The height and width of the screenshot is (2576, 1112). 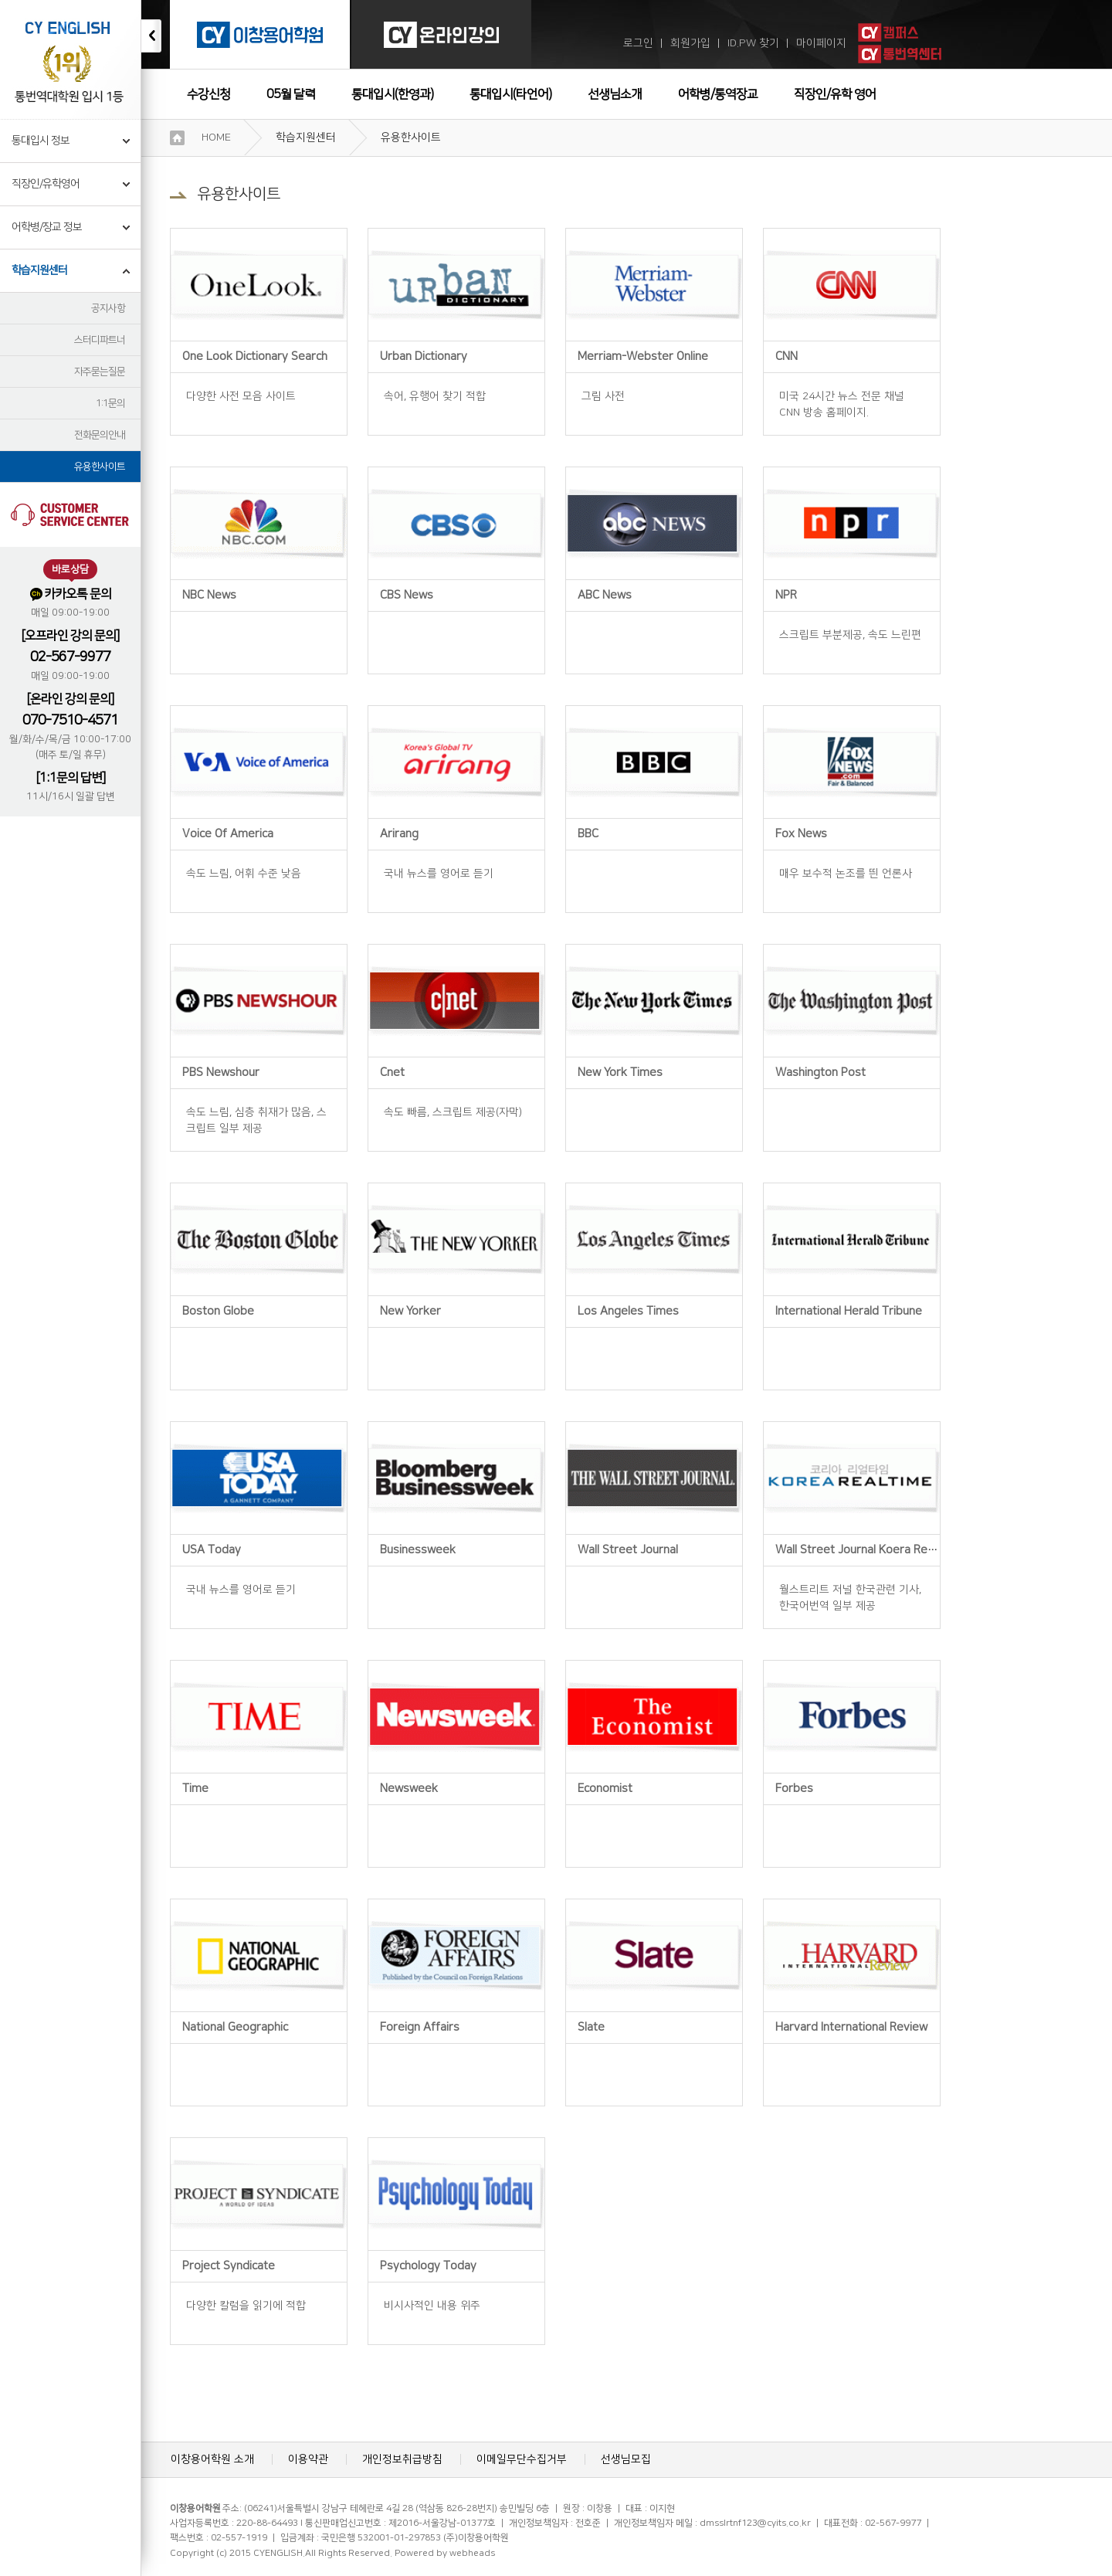 What do you see at coordinates (801, 833) in the screenshot?
I see `Fox News` at bounding box center [801, 833].